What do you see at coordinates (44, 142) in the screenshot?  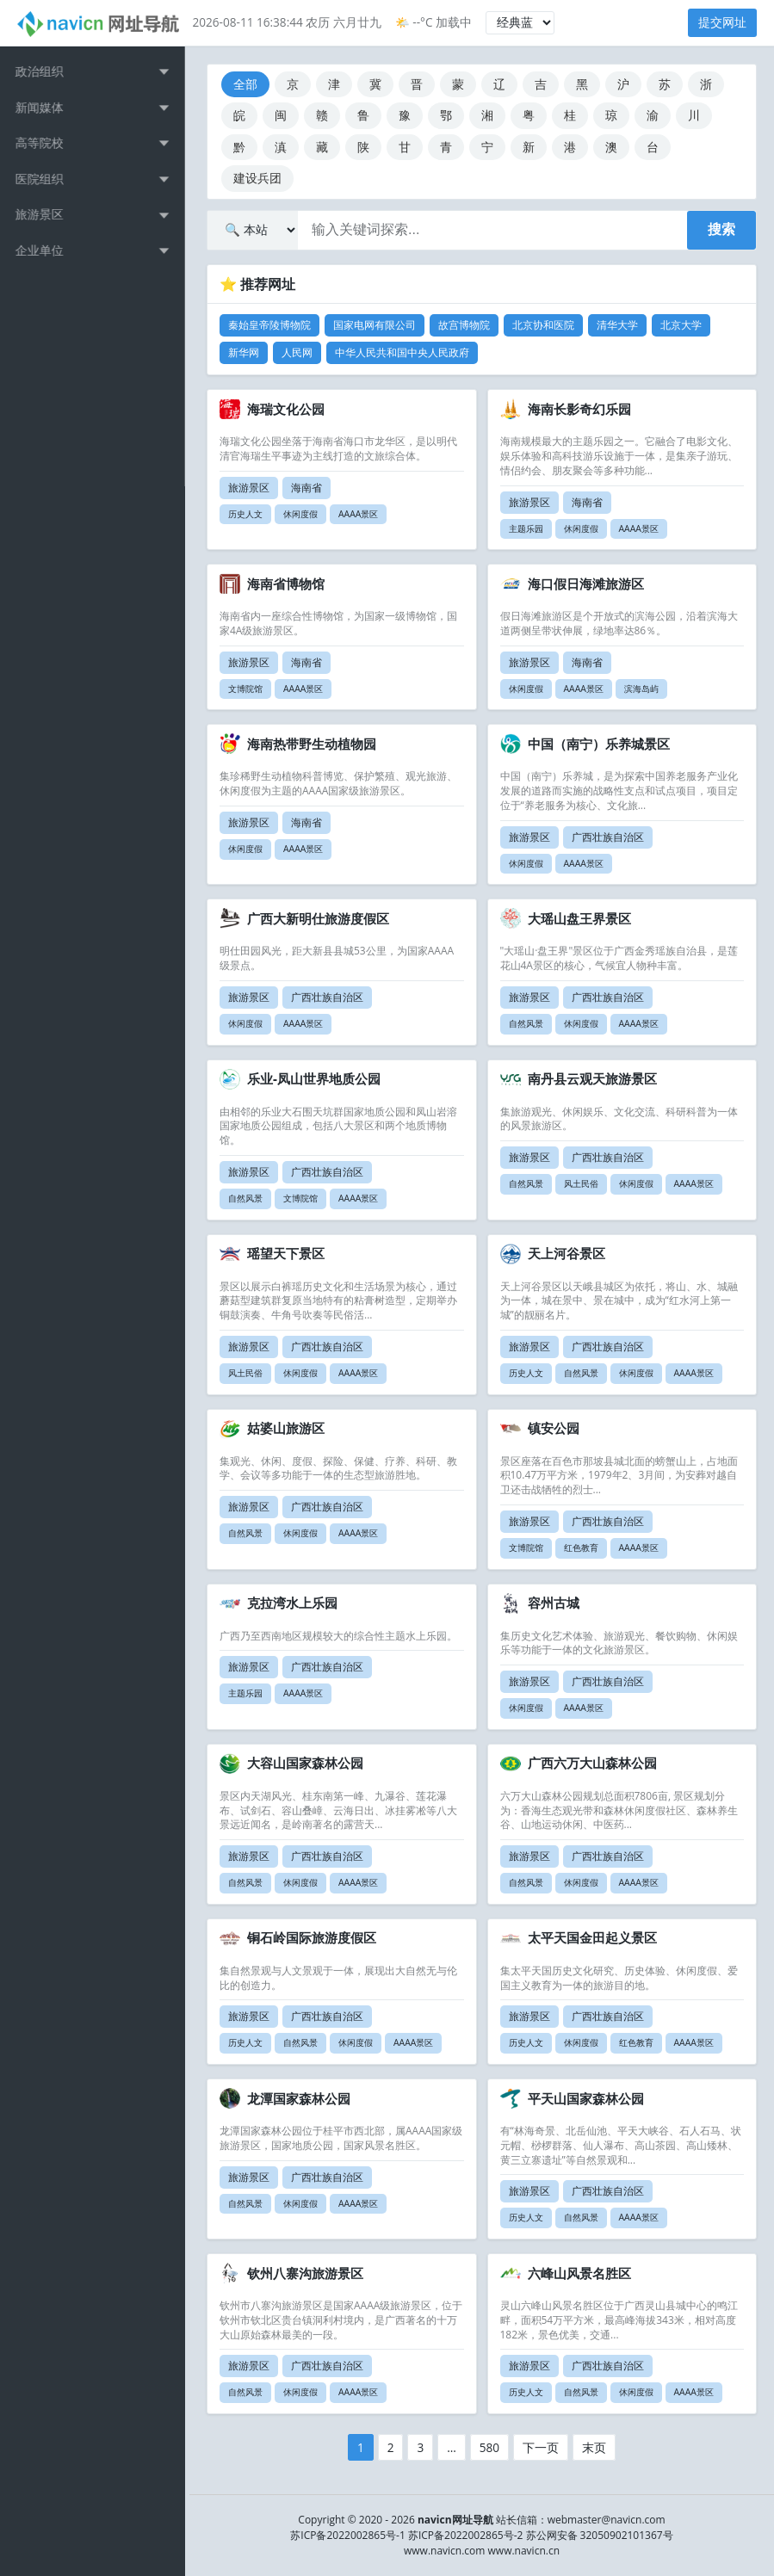 I see `高等院校` at bounding box center [44, 142].